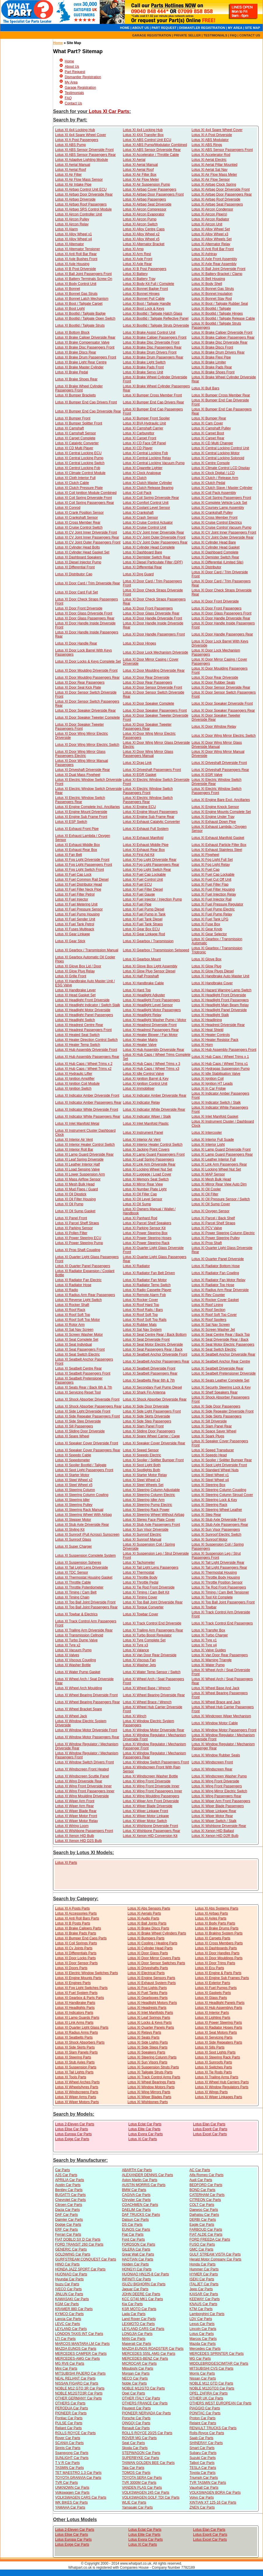  What do you see at coordinates (86, 1050) in the screenshot?
I see `Lotus XI Hub Assembly Driverside Front` at bounding box center [86, 1050].